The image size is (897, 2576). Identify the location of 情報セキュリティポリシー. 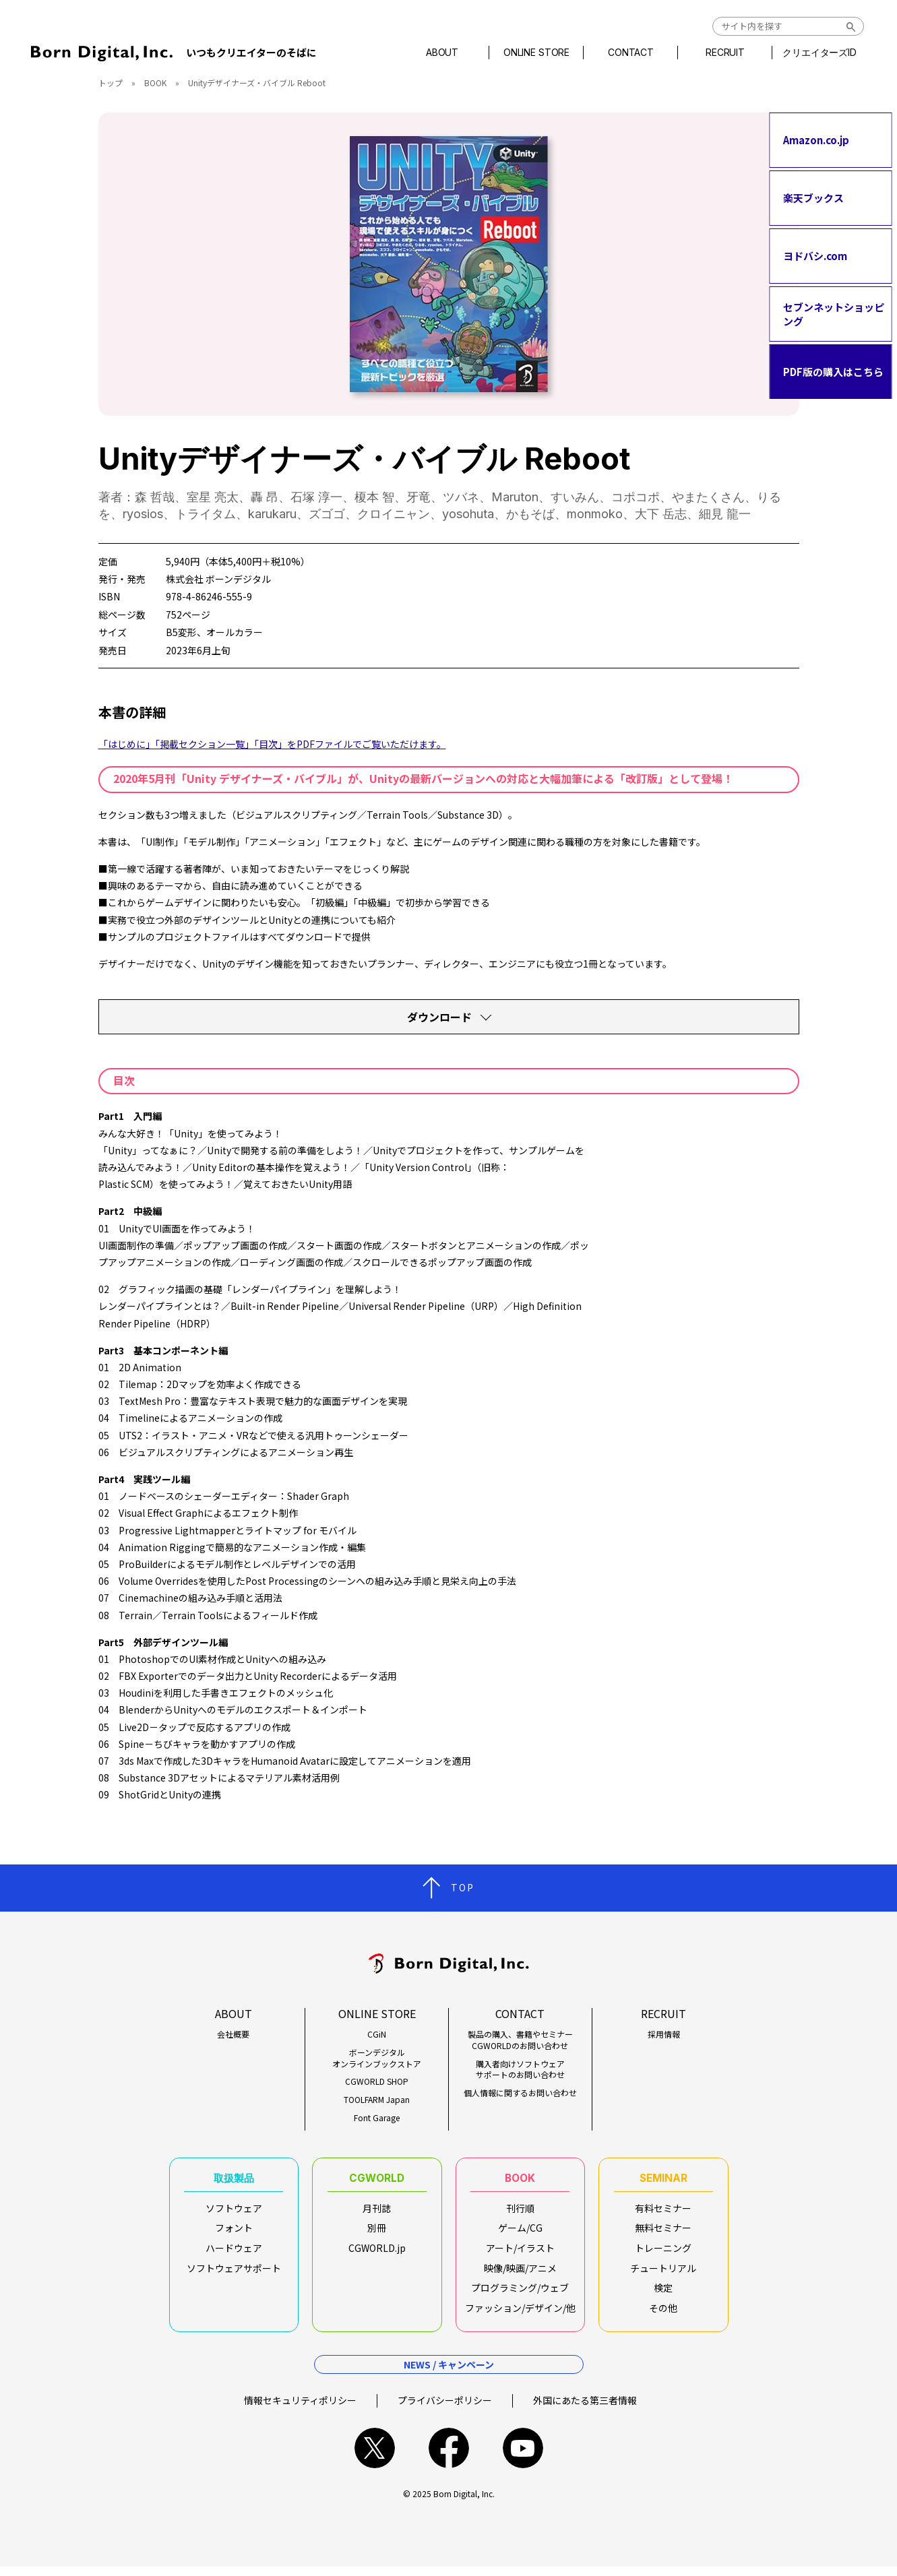
(300, 2409).